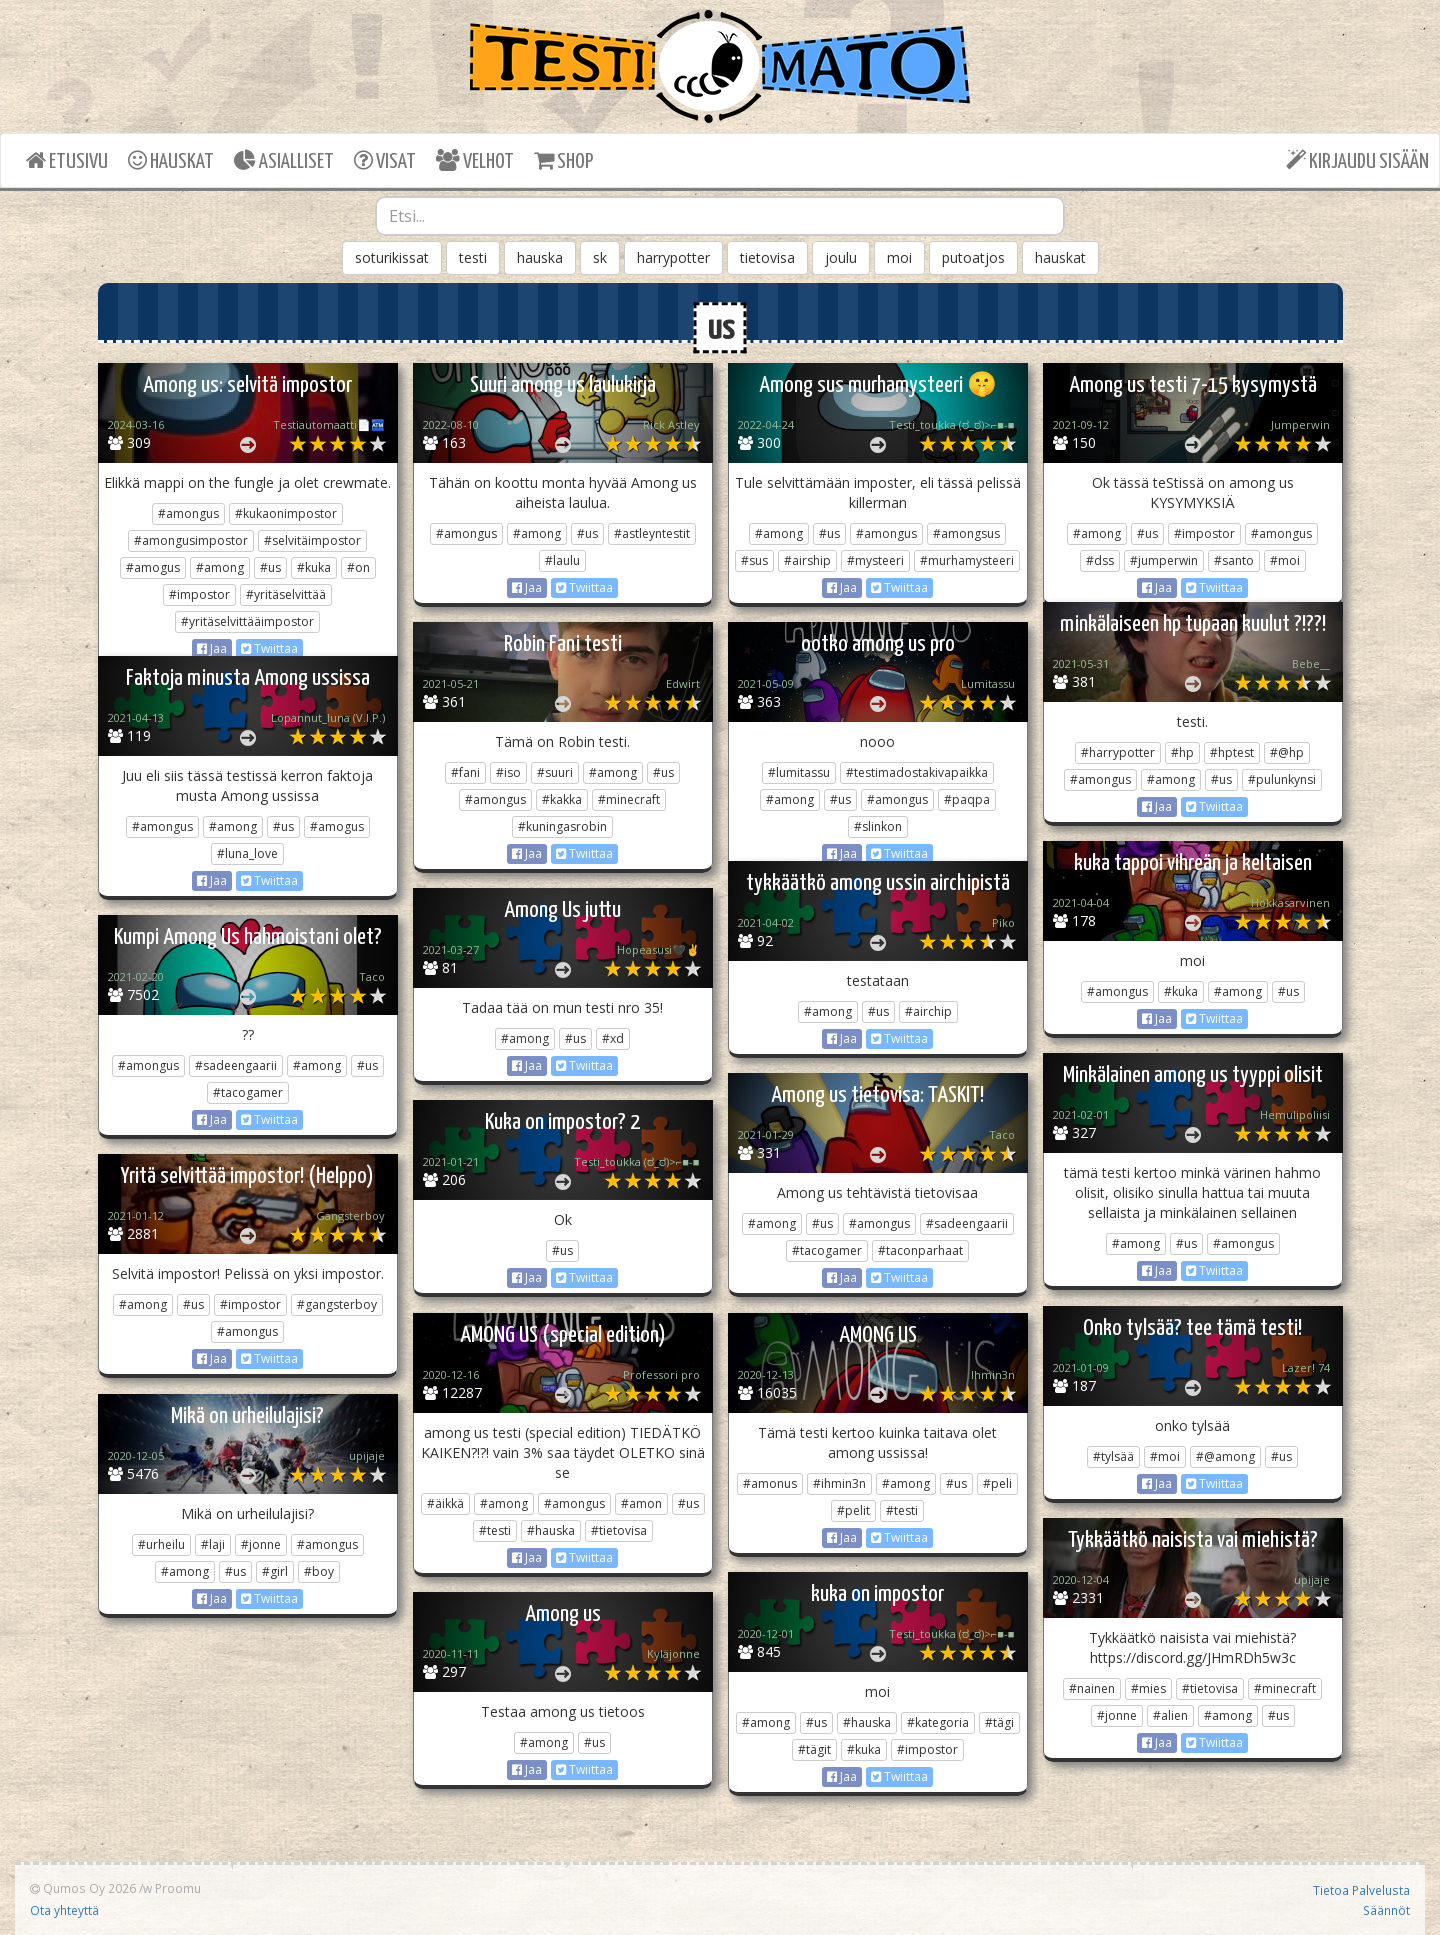 The width and height of the screenshot is (1440, 1935). What do you see at coordinates (1100, 560) in the screenshot?
I see `#dss` at bounding box center [1100, 560].